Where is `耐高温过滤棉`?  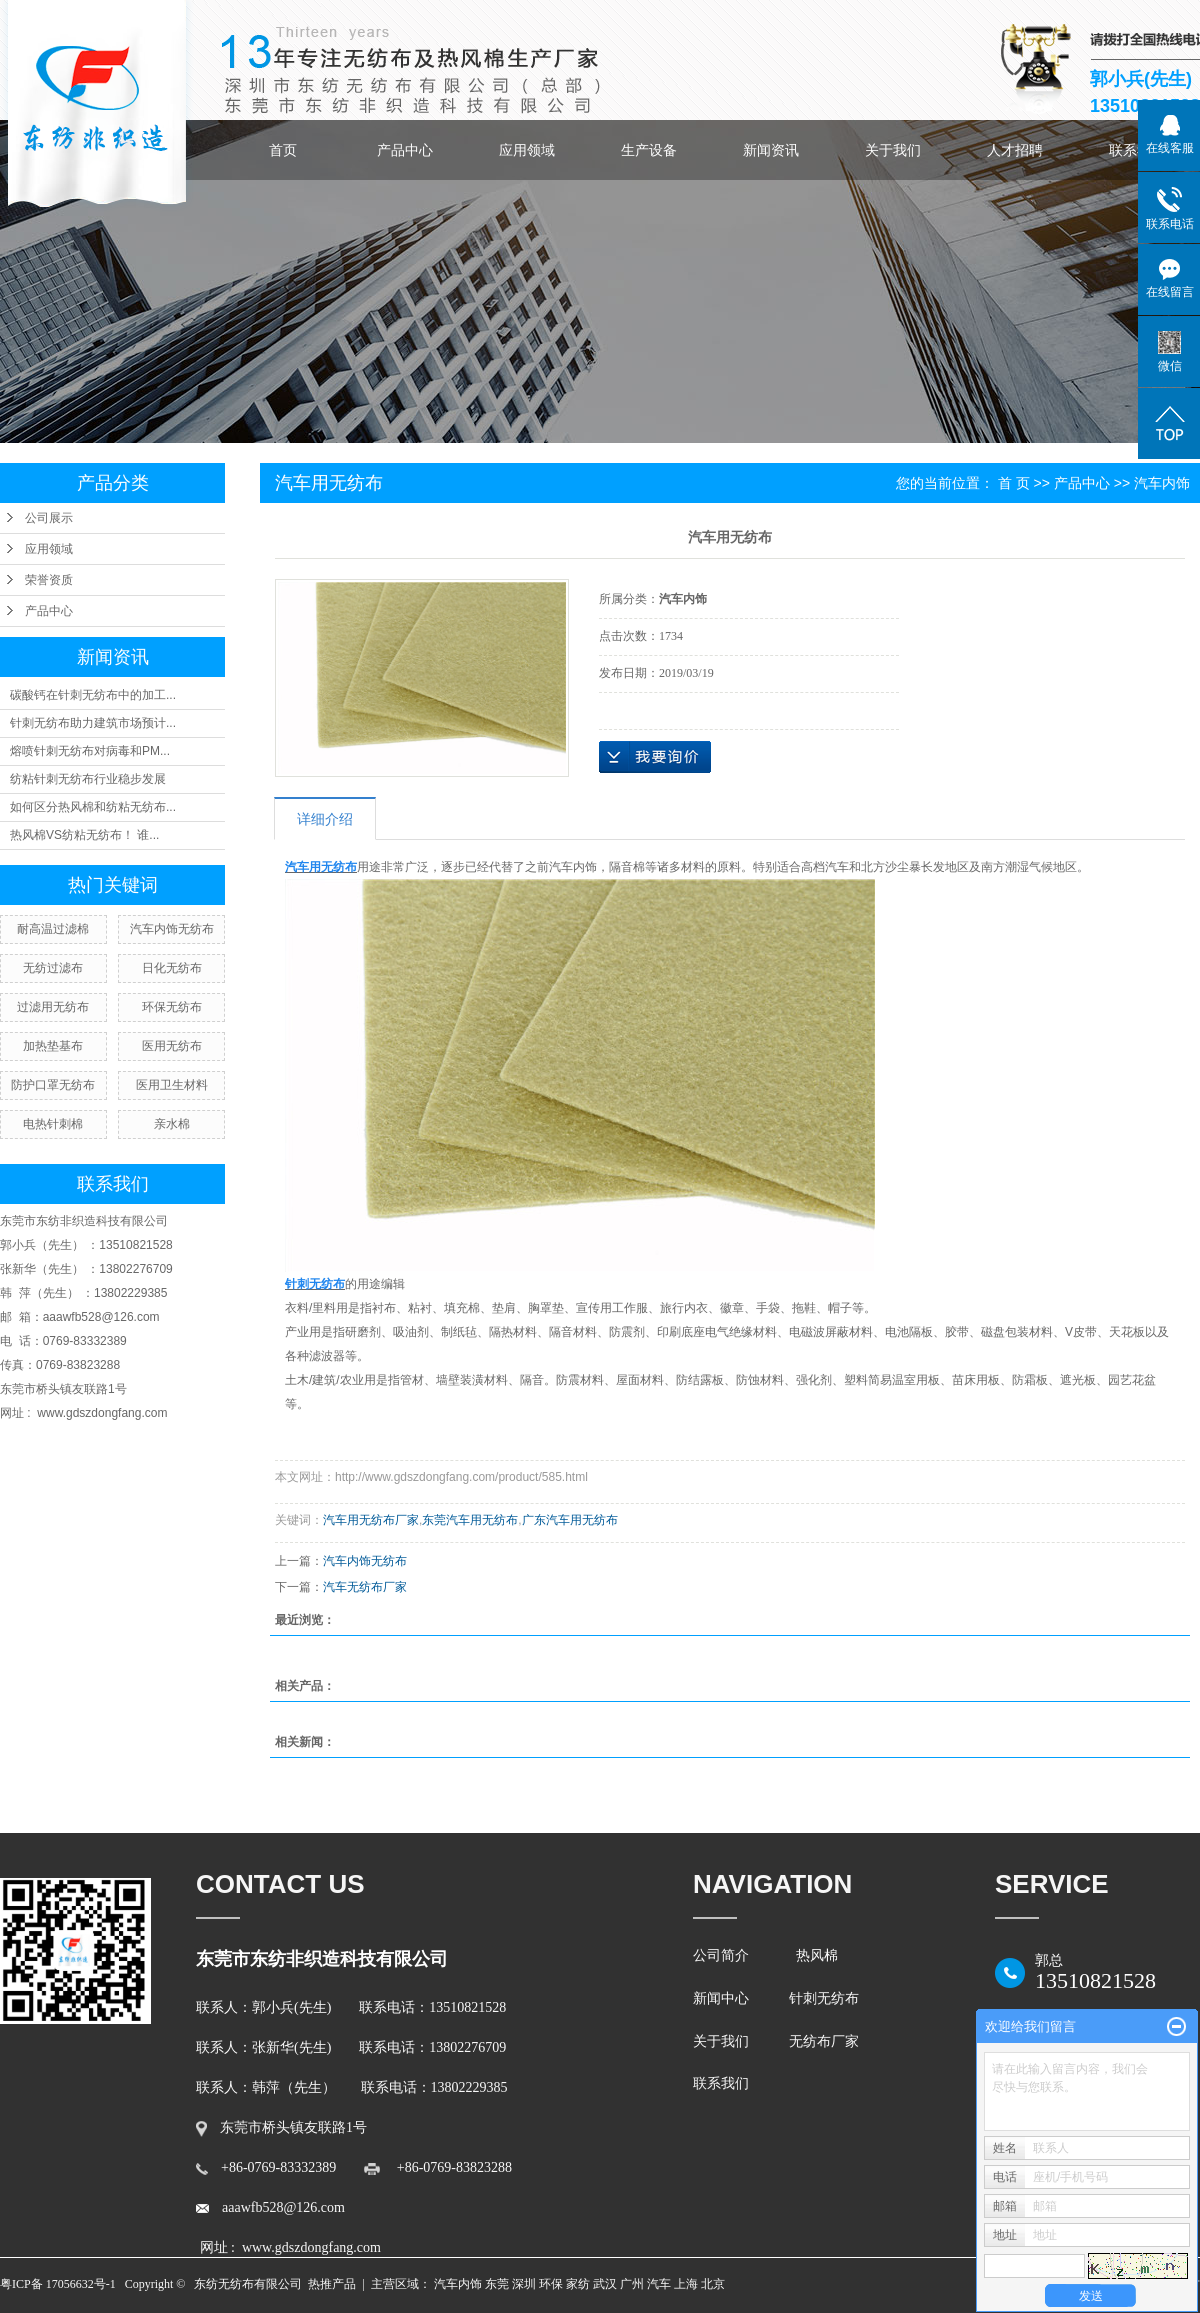 耐高温过滤棉 is located at coordinates (53, 929).